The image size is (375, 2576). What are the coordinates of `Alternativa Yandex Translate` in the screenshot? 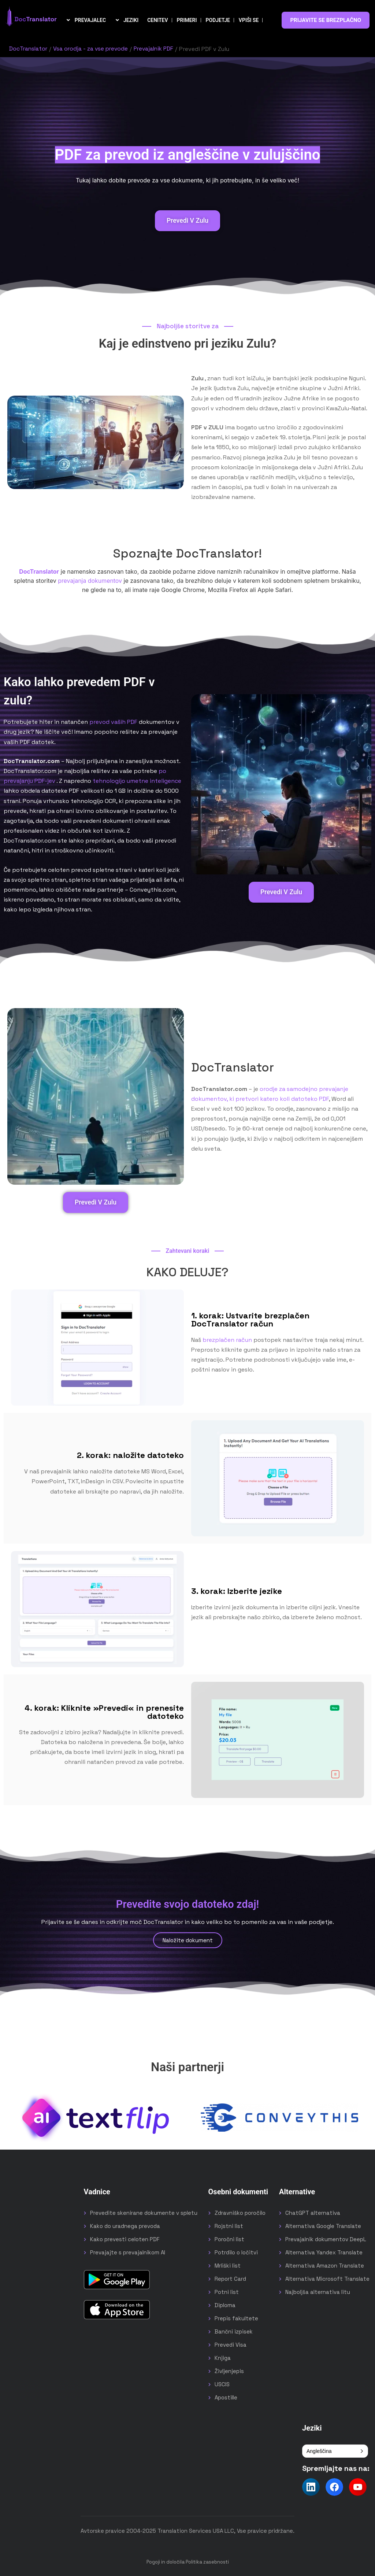 It's located at (324, 2251).